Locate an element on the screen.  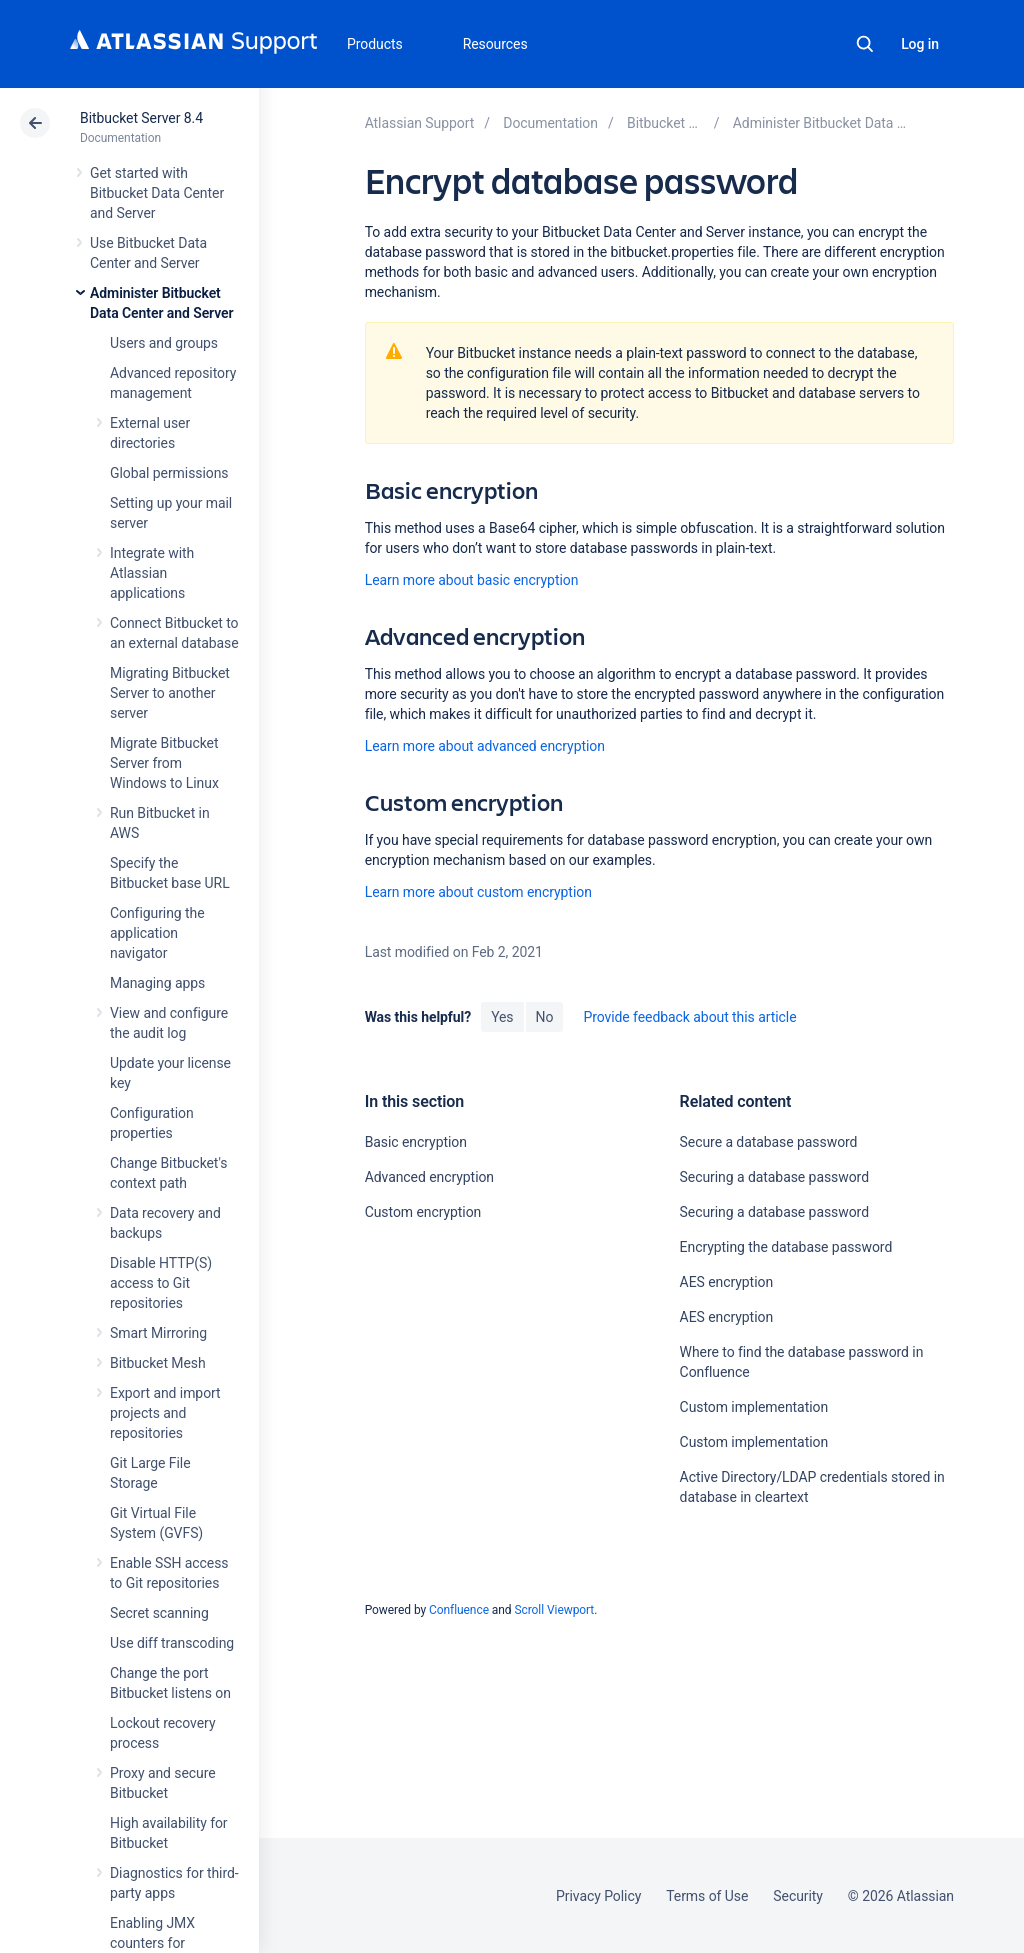
Bitbucket Mesh is located at coordinates (158, 1363).